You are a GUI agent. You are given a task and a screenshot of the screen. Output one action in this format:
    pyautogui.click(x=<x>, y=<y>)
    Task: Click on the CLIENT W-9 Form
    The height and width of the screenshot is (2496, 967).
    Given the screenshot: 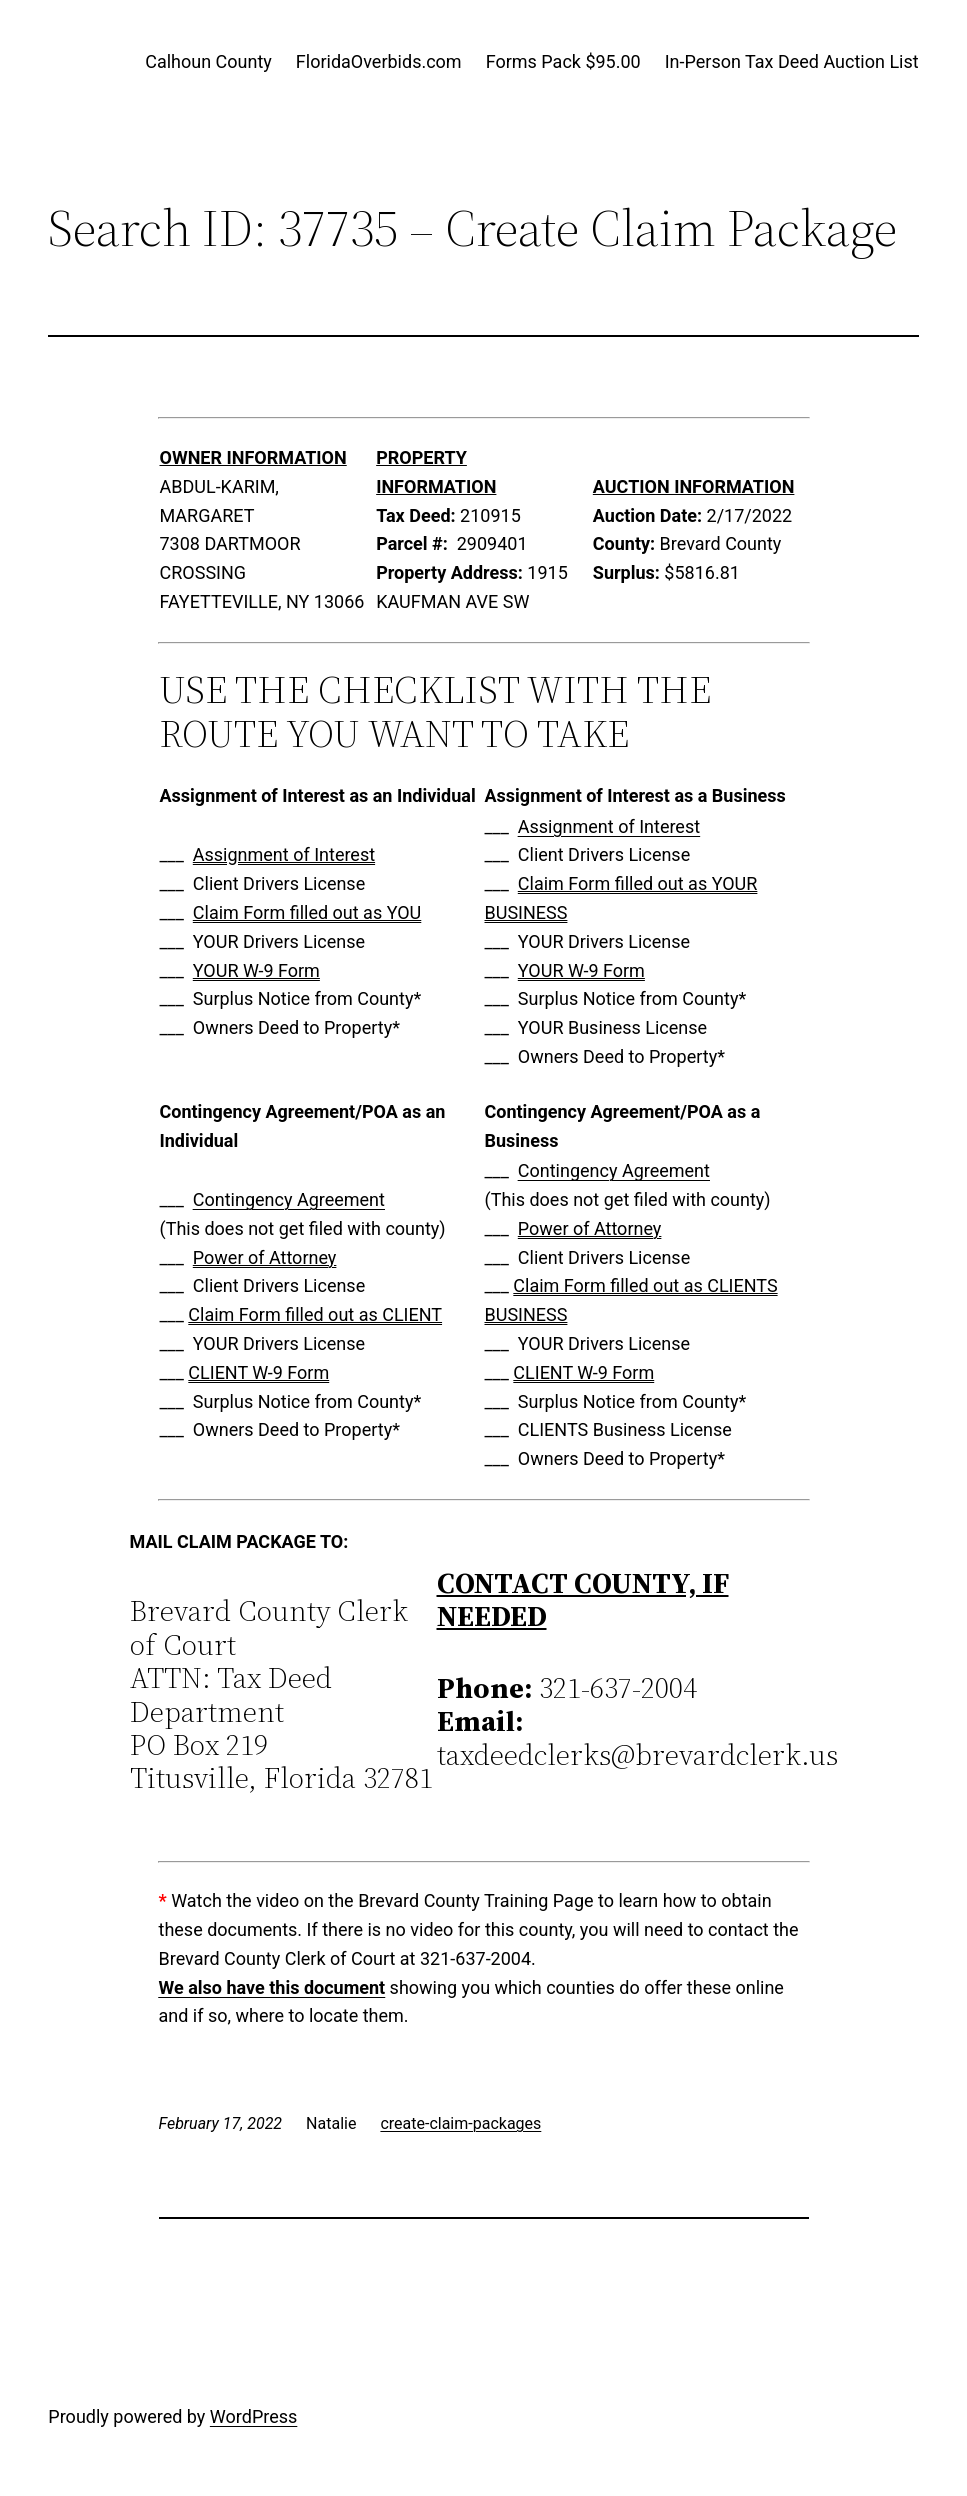 What is the action you would take?
    pyautogui.click(x=258, y=1372)
    